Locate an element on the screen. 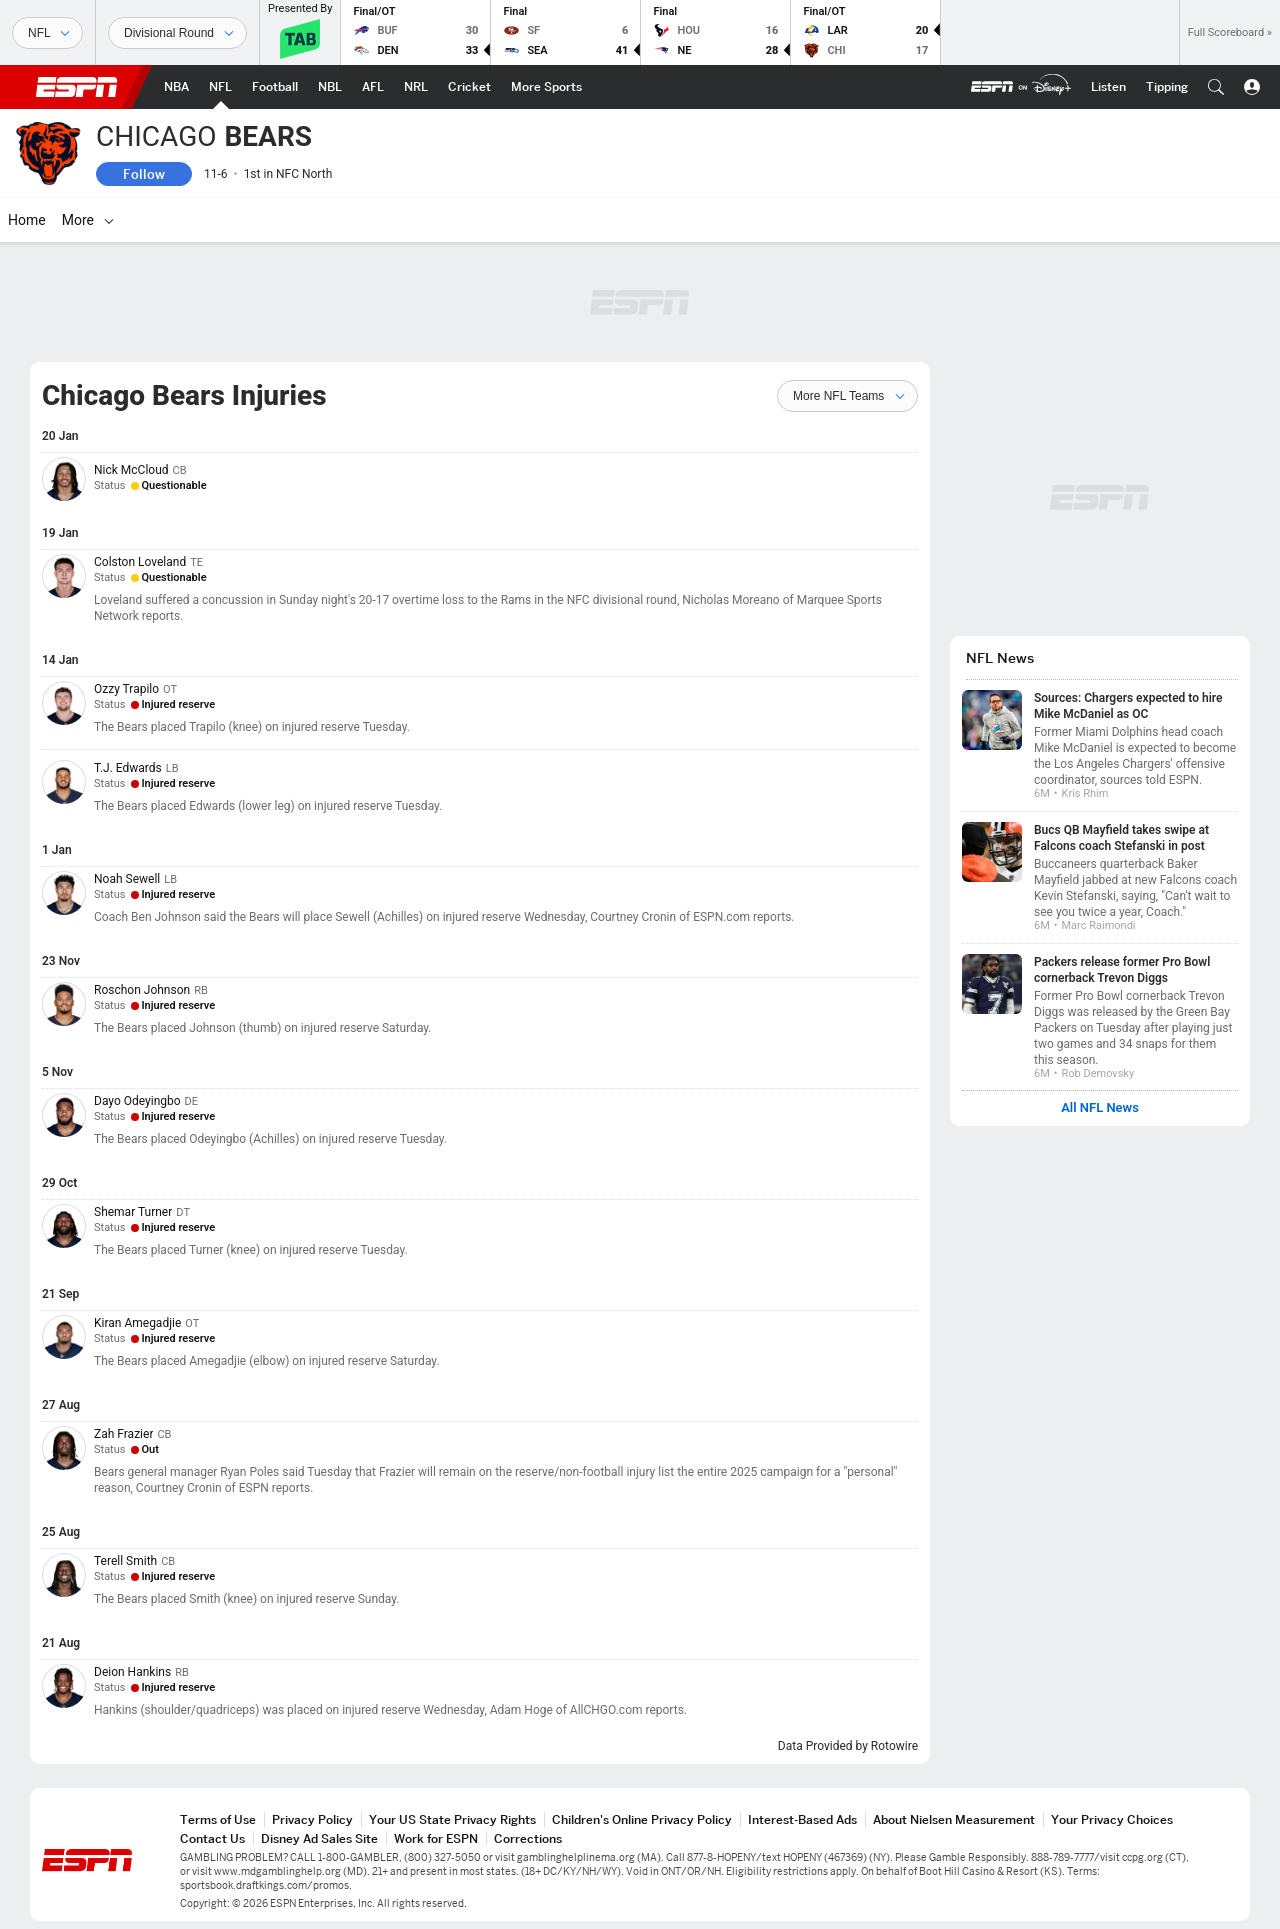 The height and width of the screenshot is (1929, 1280). Interest-Based Ads is located at coordinates (802, 1819).